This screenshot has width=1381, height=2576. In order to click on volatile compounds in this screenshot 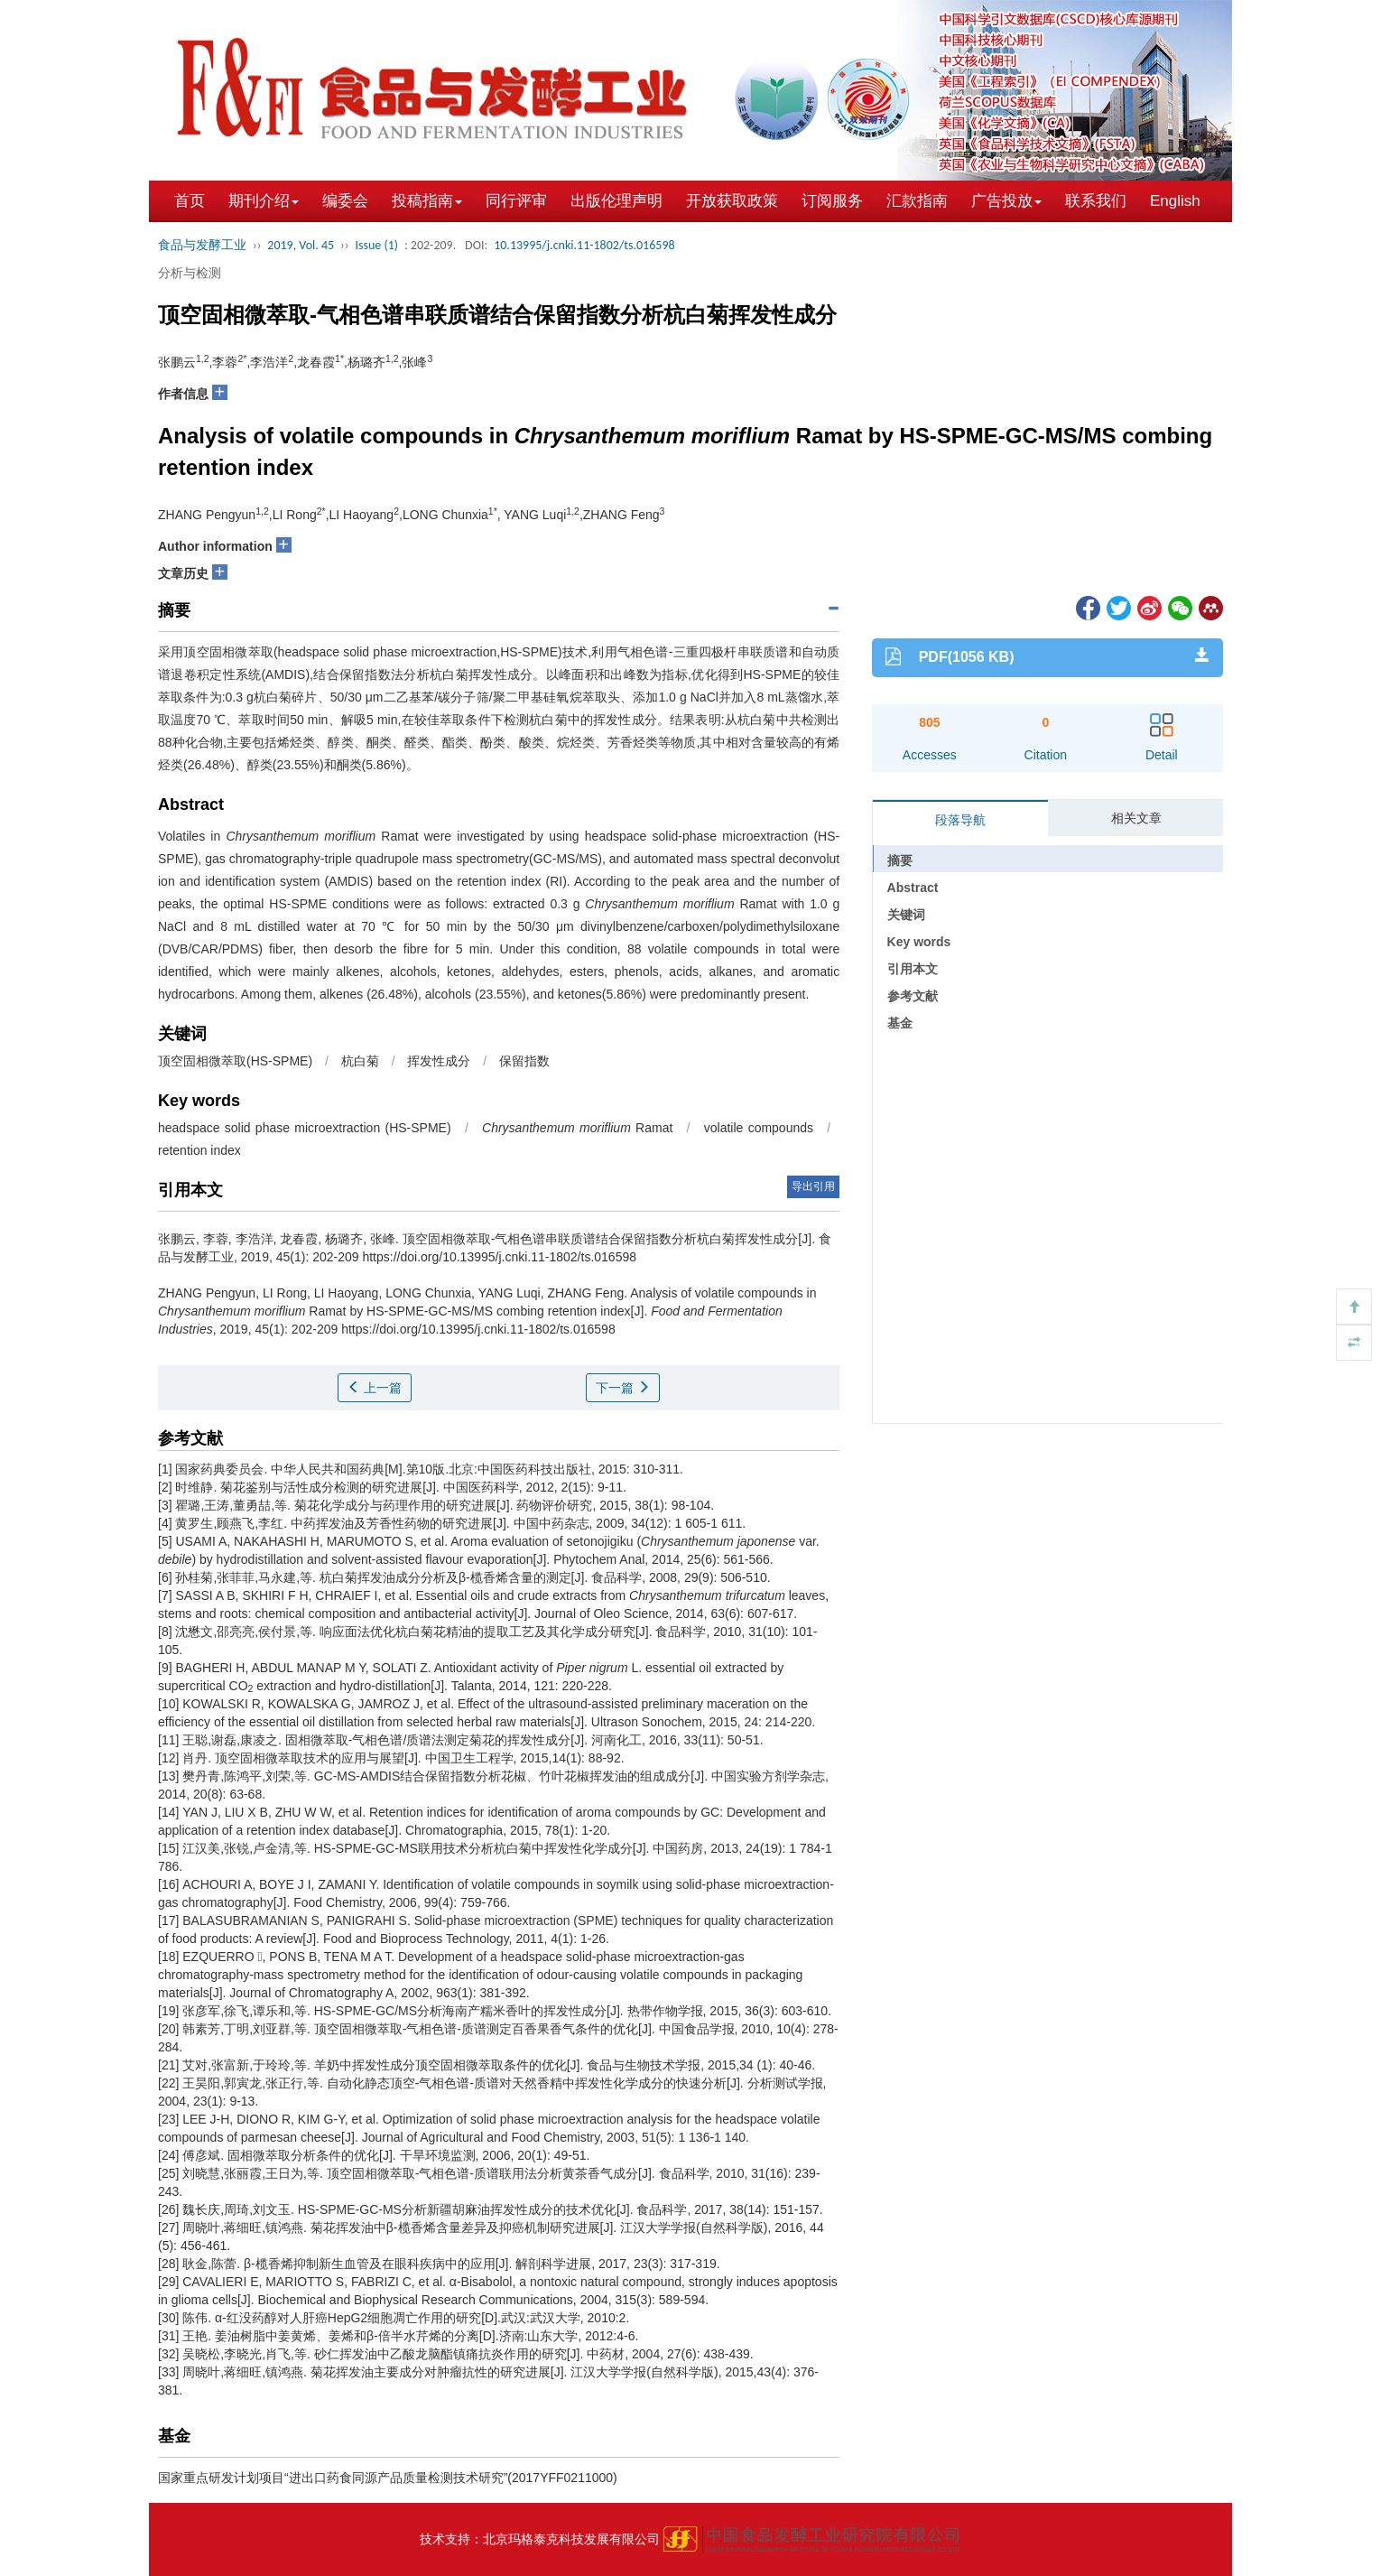, I will do `click(758, 1128)`.